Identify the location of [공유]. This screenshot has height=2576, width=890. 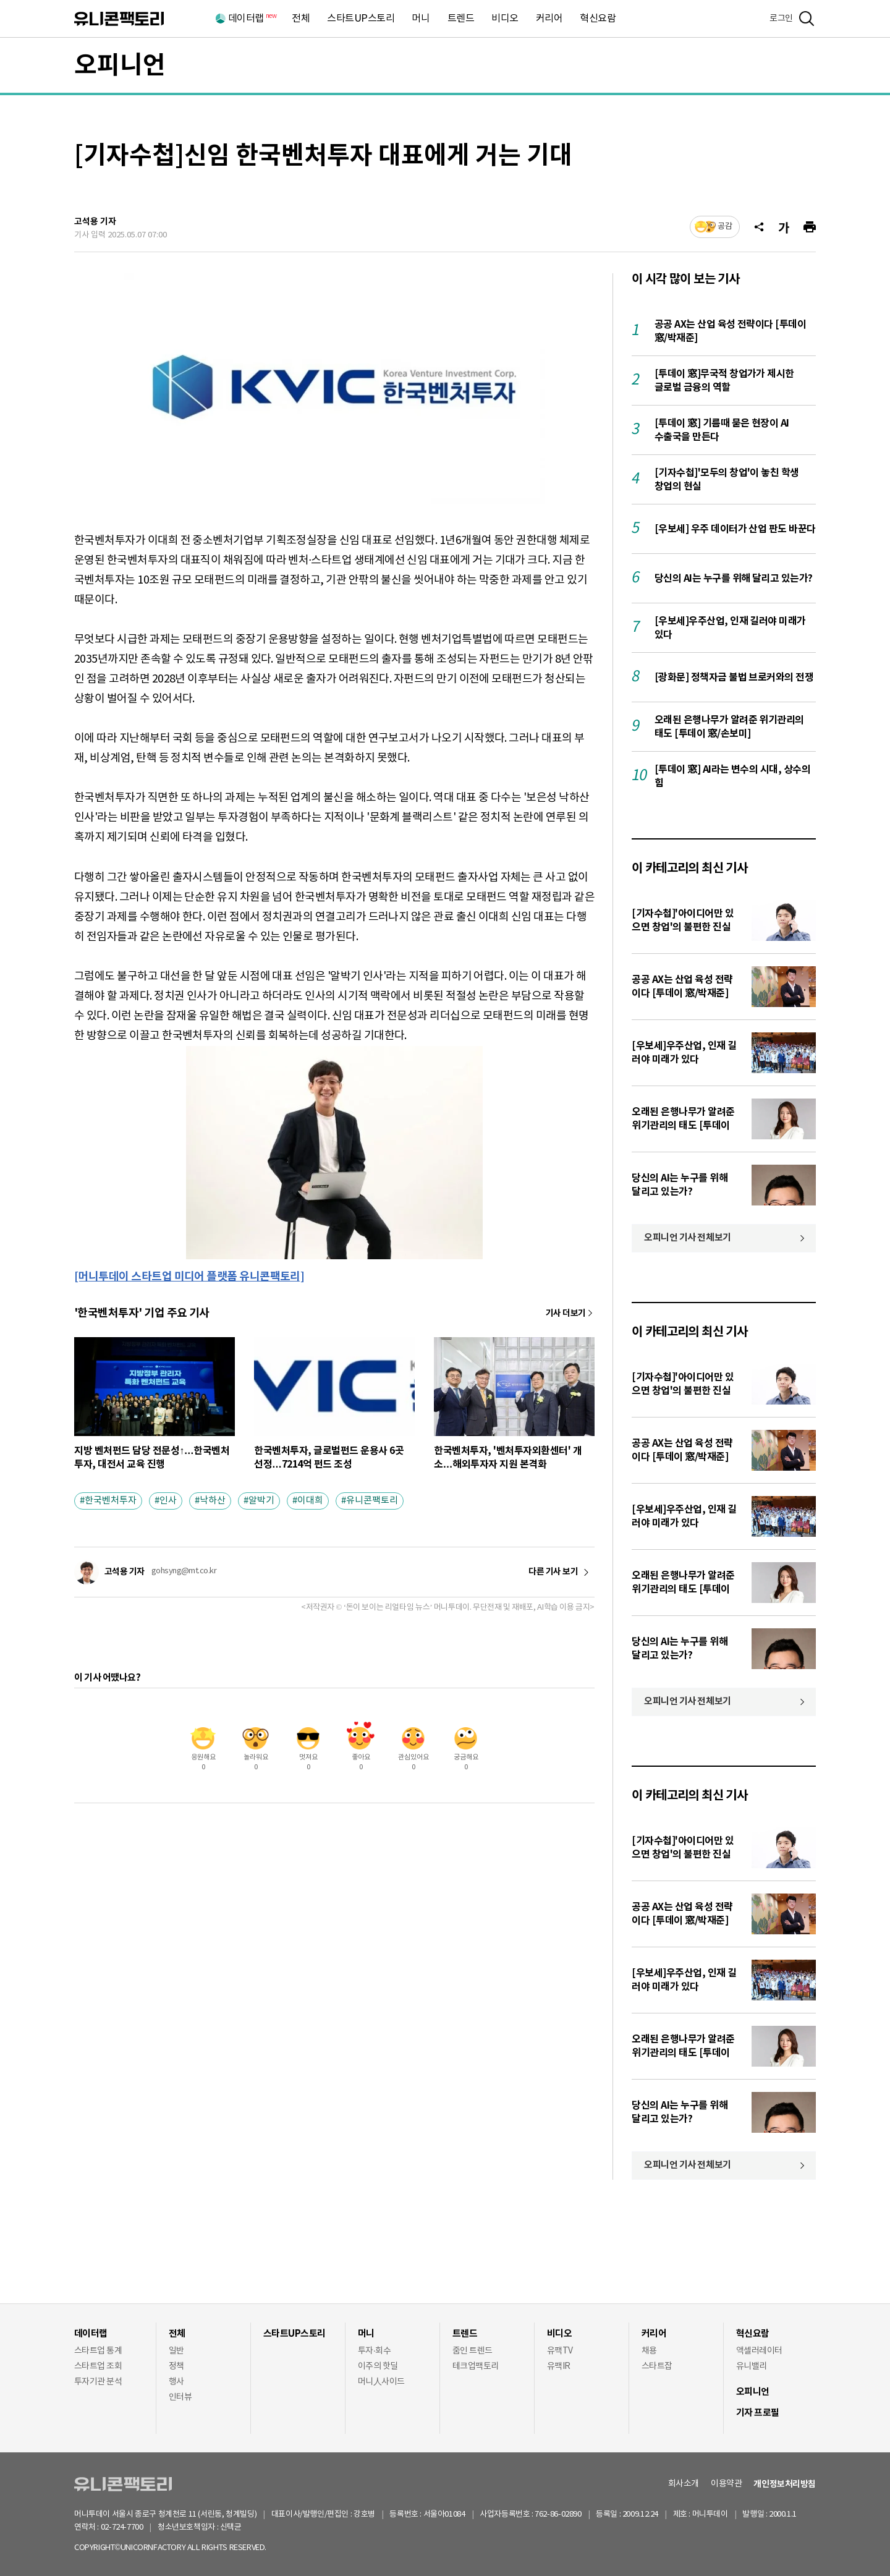
(759, 227).